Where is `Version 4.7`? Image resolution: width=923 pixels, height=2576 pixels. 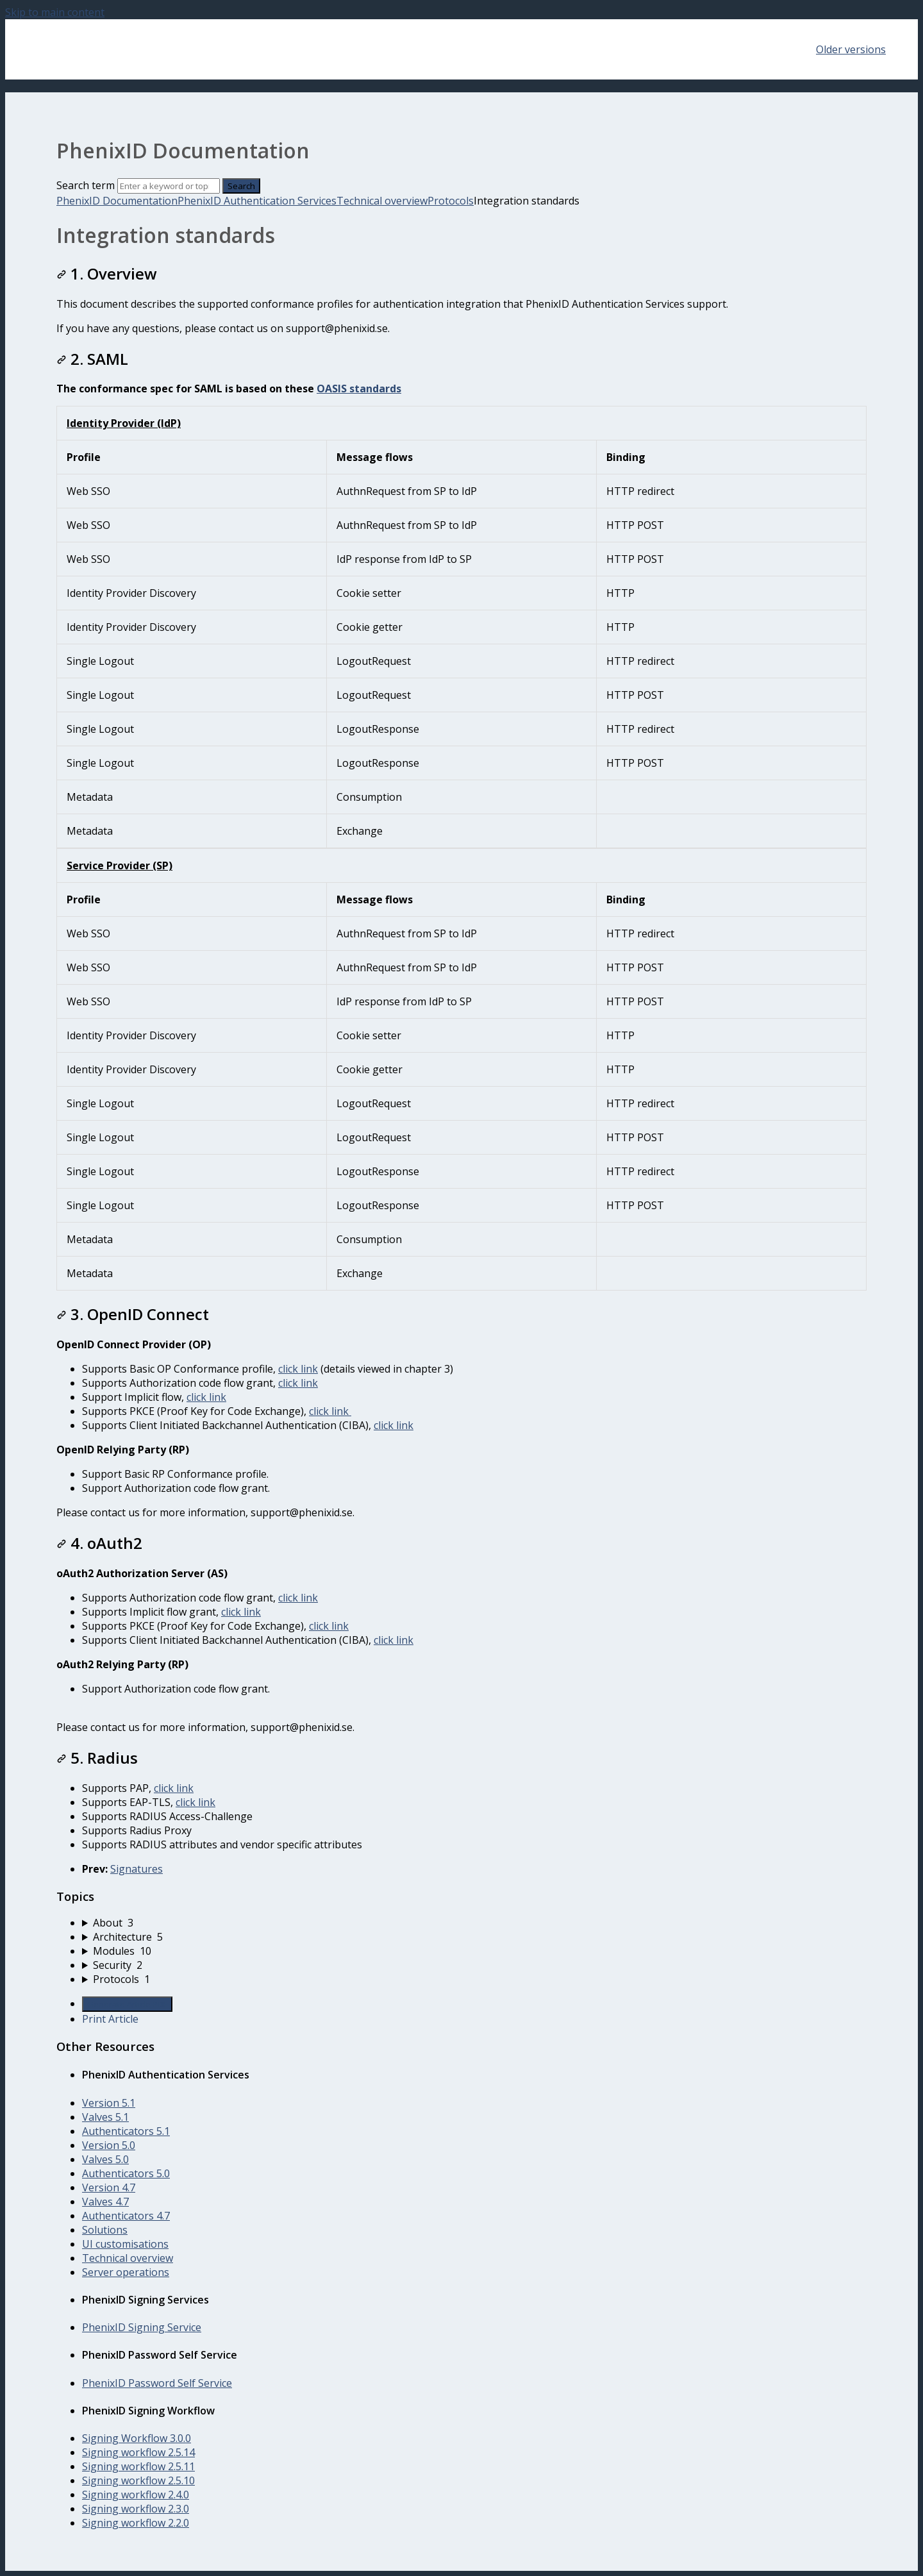 Version 4.7 is located at coordinates (108, 2187).